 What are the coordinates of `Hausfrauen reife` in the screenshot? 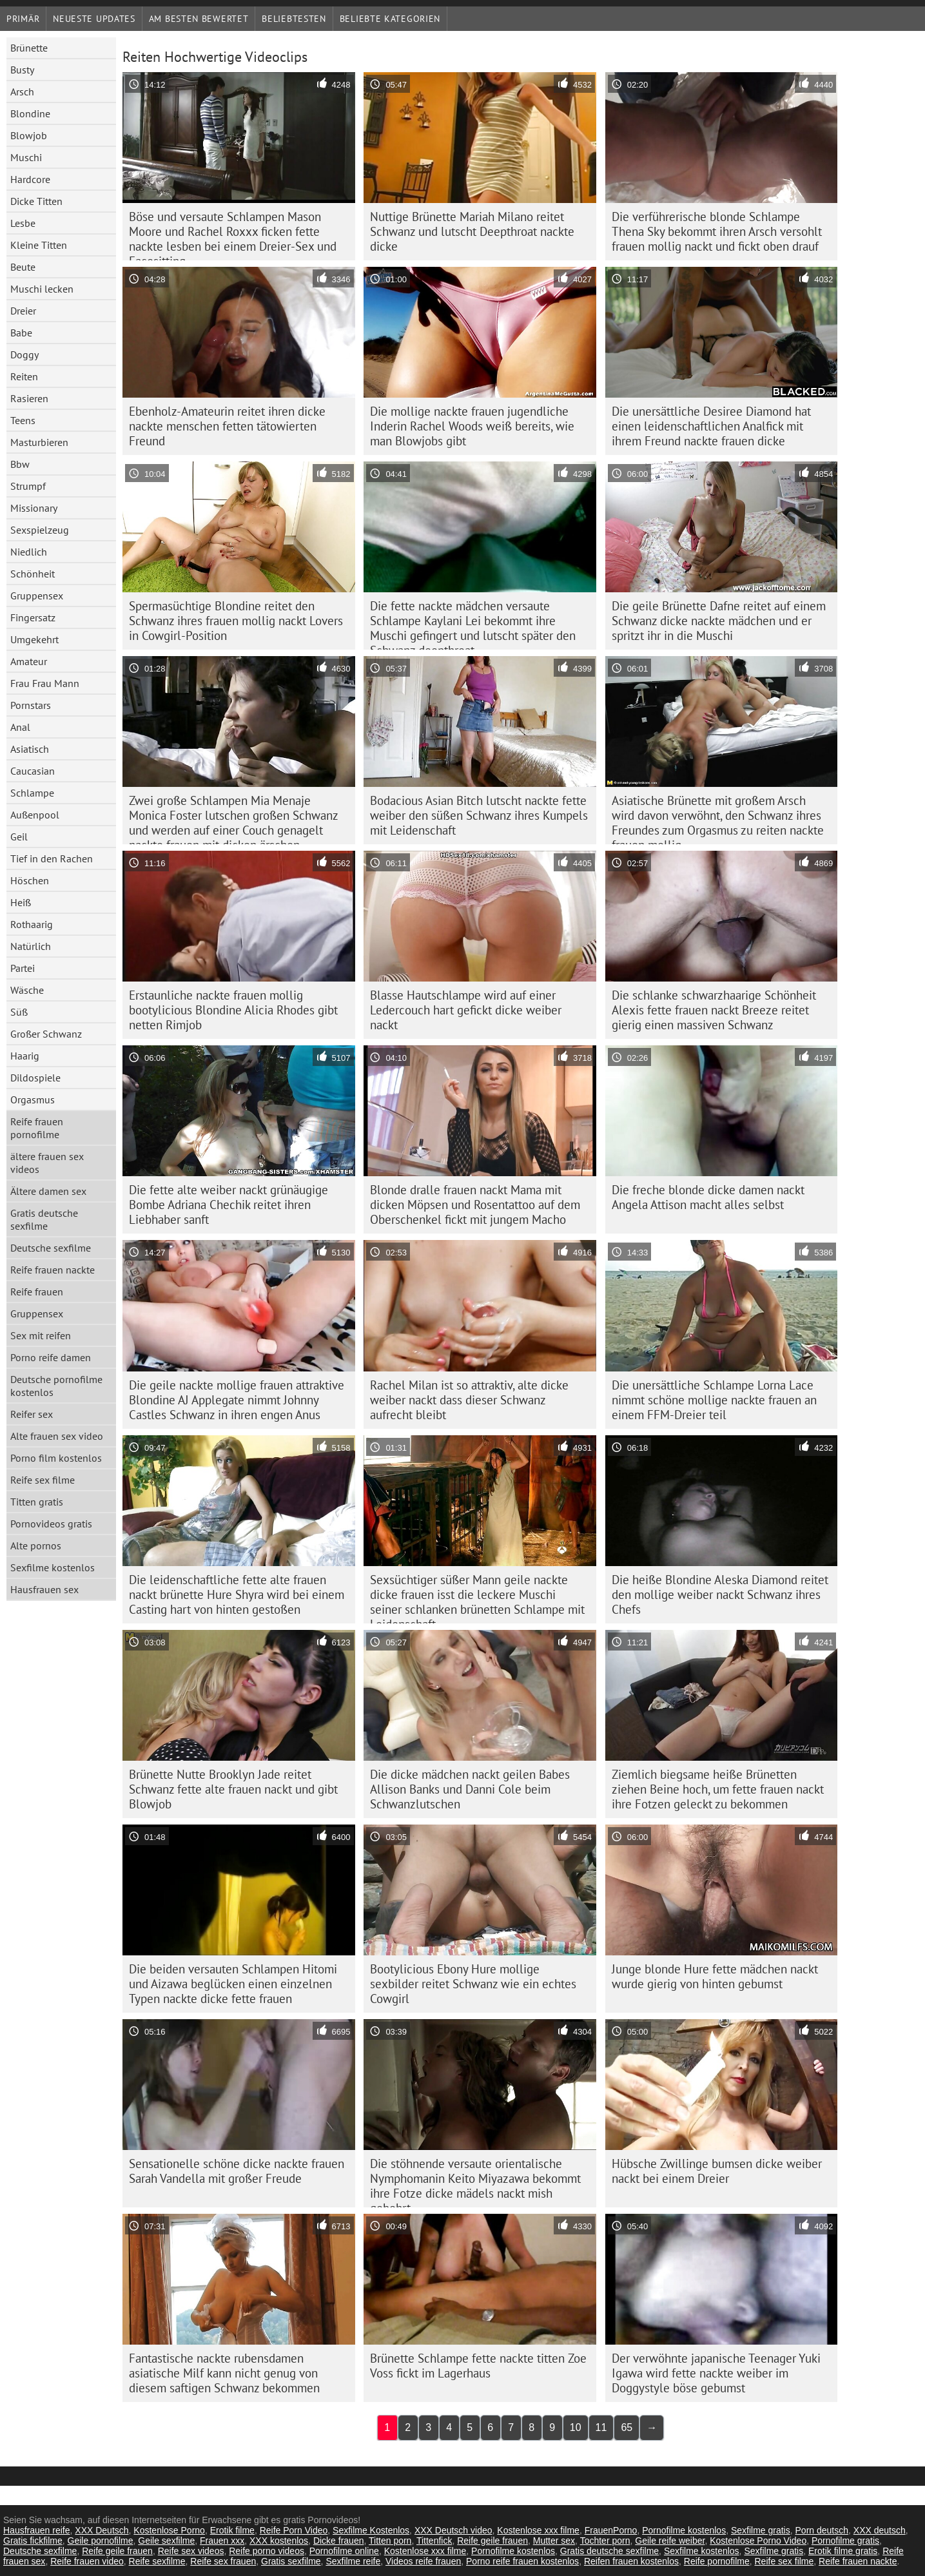 It's located at (36, 2530).